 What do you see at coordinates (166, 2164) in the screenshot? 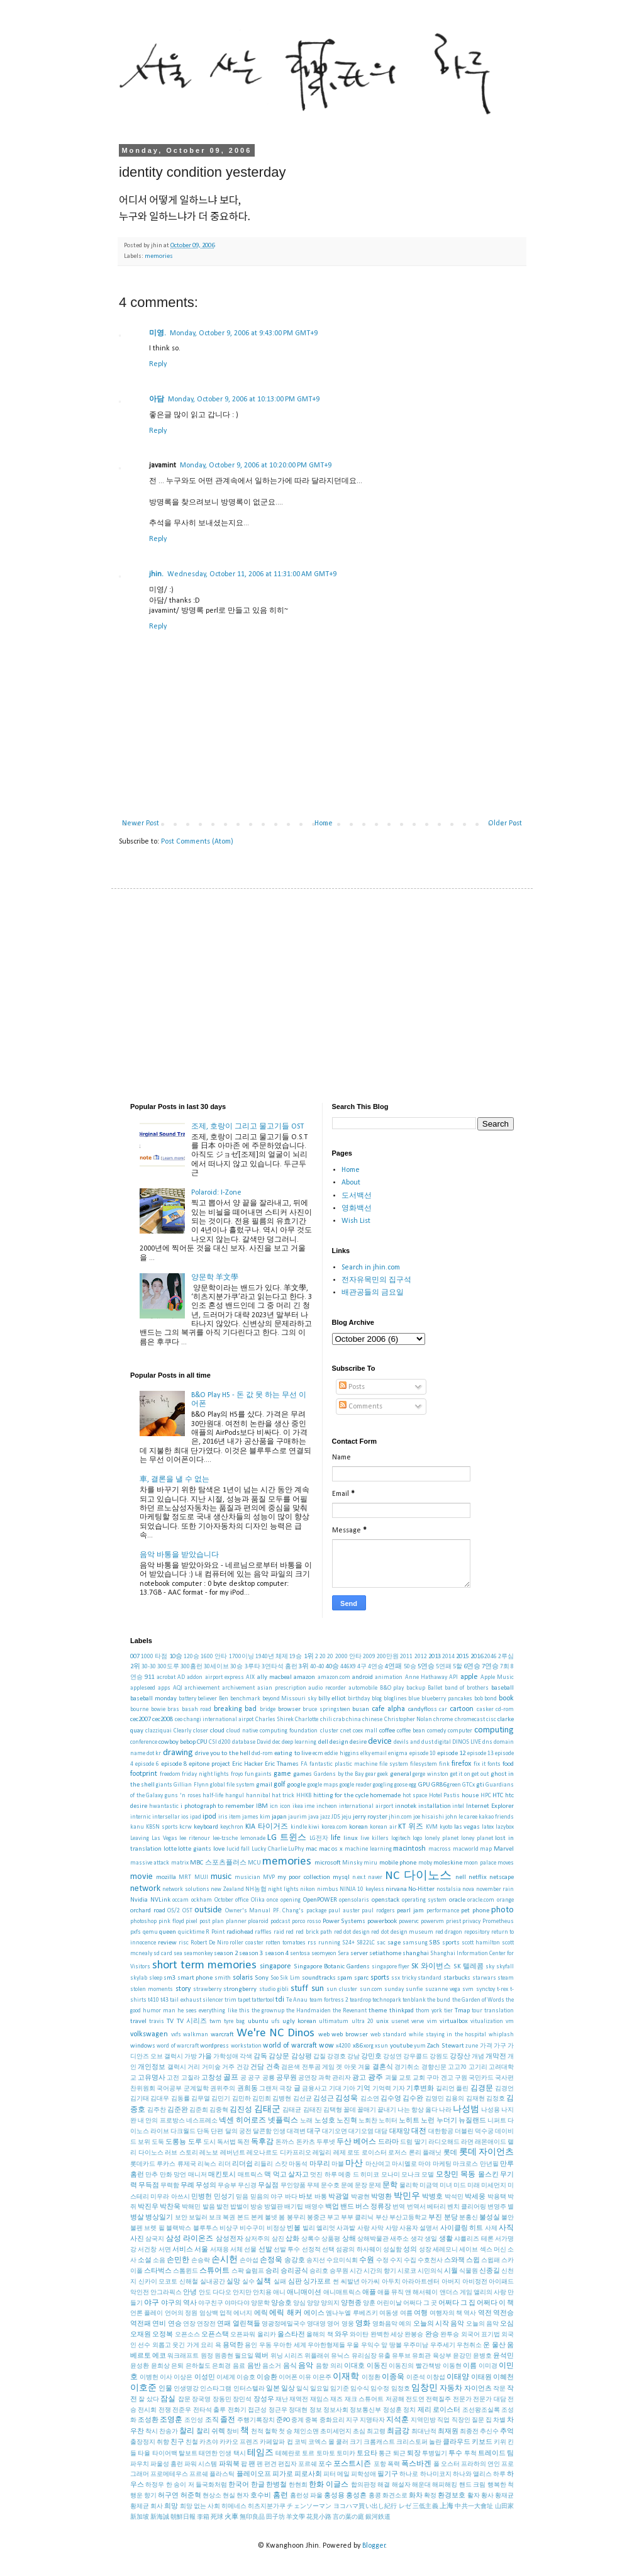
I see `루카스` at bounding box center [166, 2164].